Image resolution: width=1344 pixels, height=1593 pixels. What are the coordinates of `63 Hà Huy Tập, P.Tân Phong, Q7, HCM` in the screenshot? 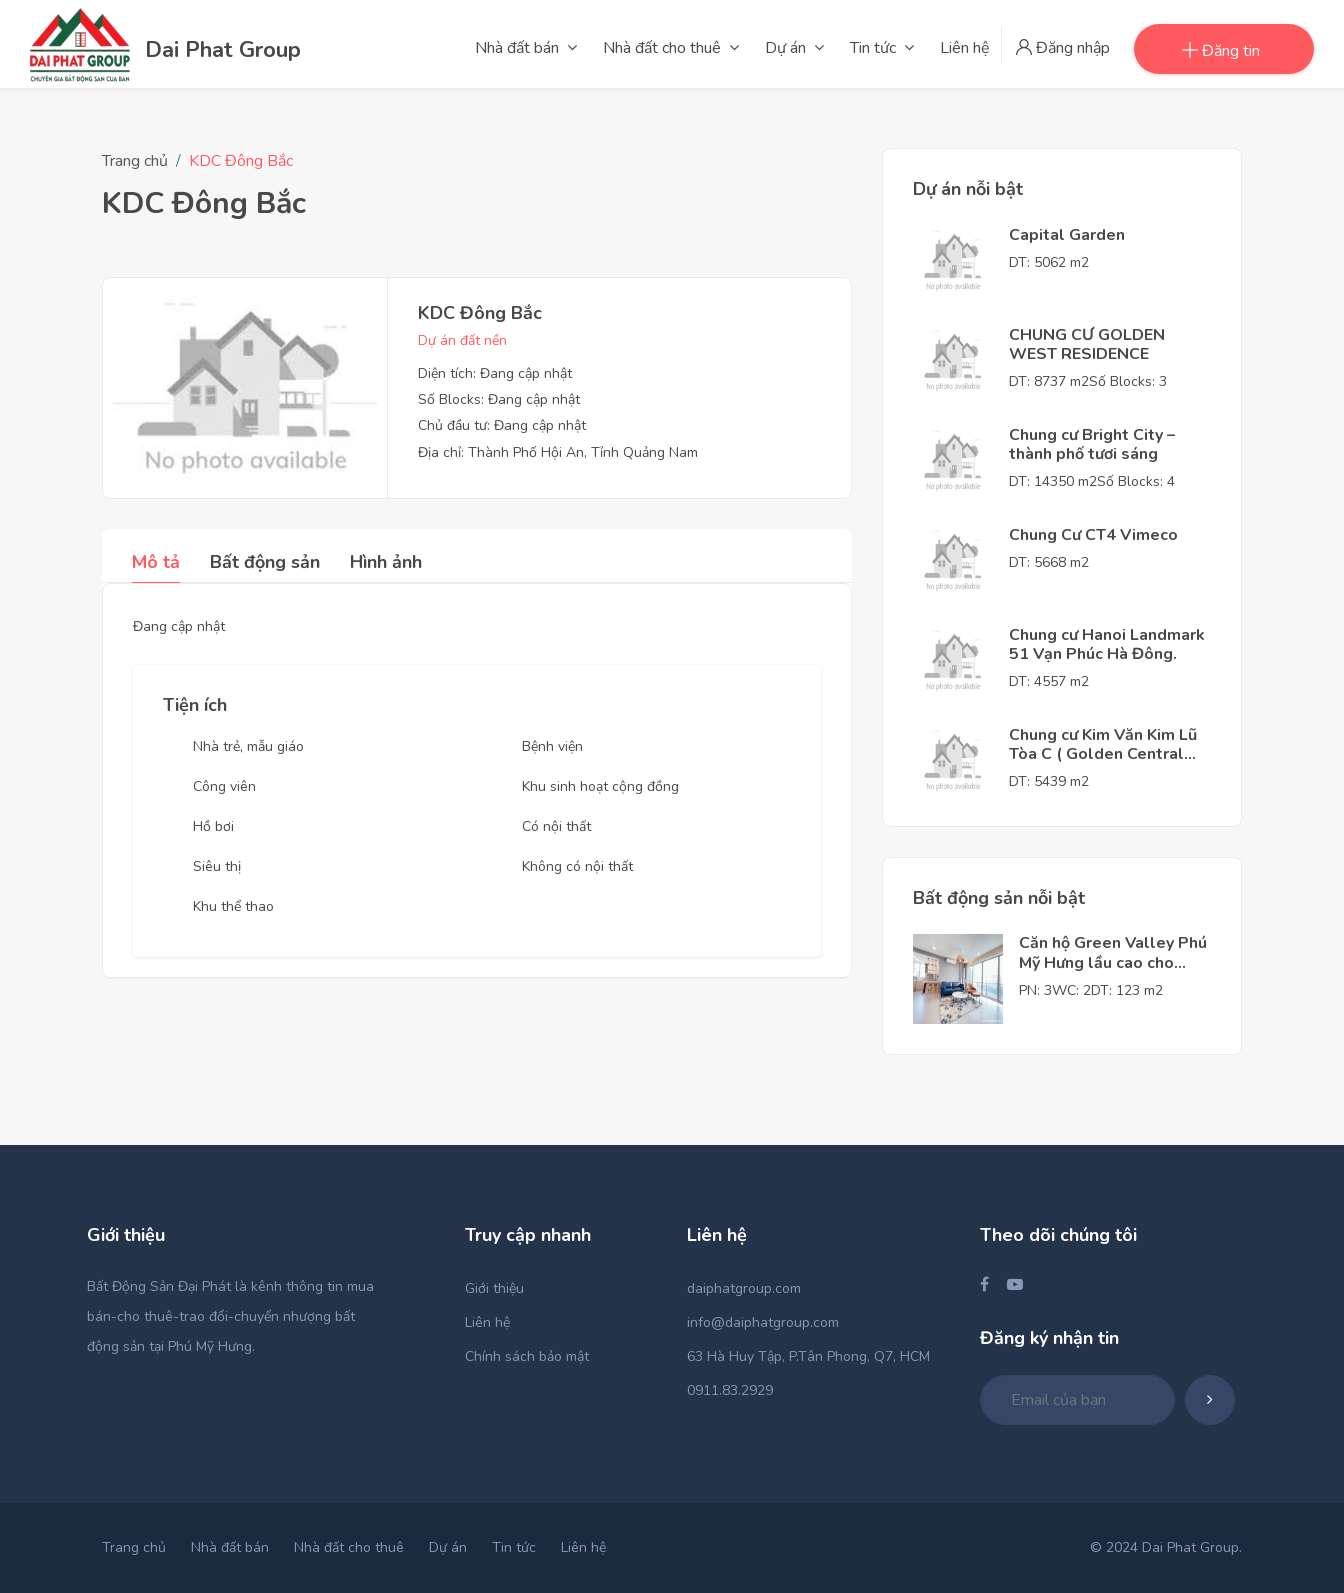 It's located at (808, 1356).